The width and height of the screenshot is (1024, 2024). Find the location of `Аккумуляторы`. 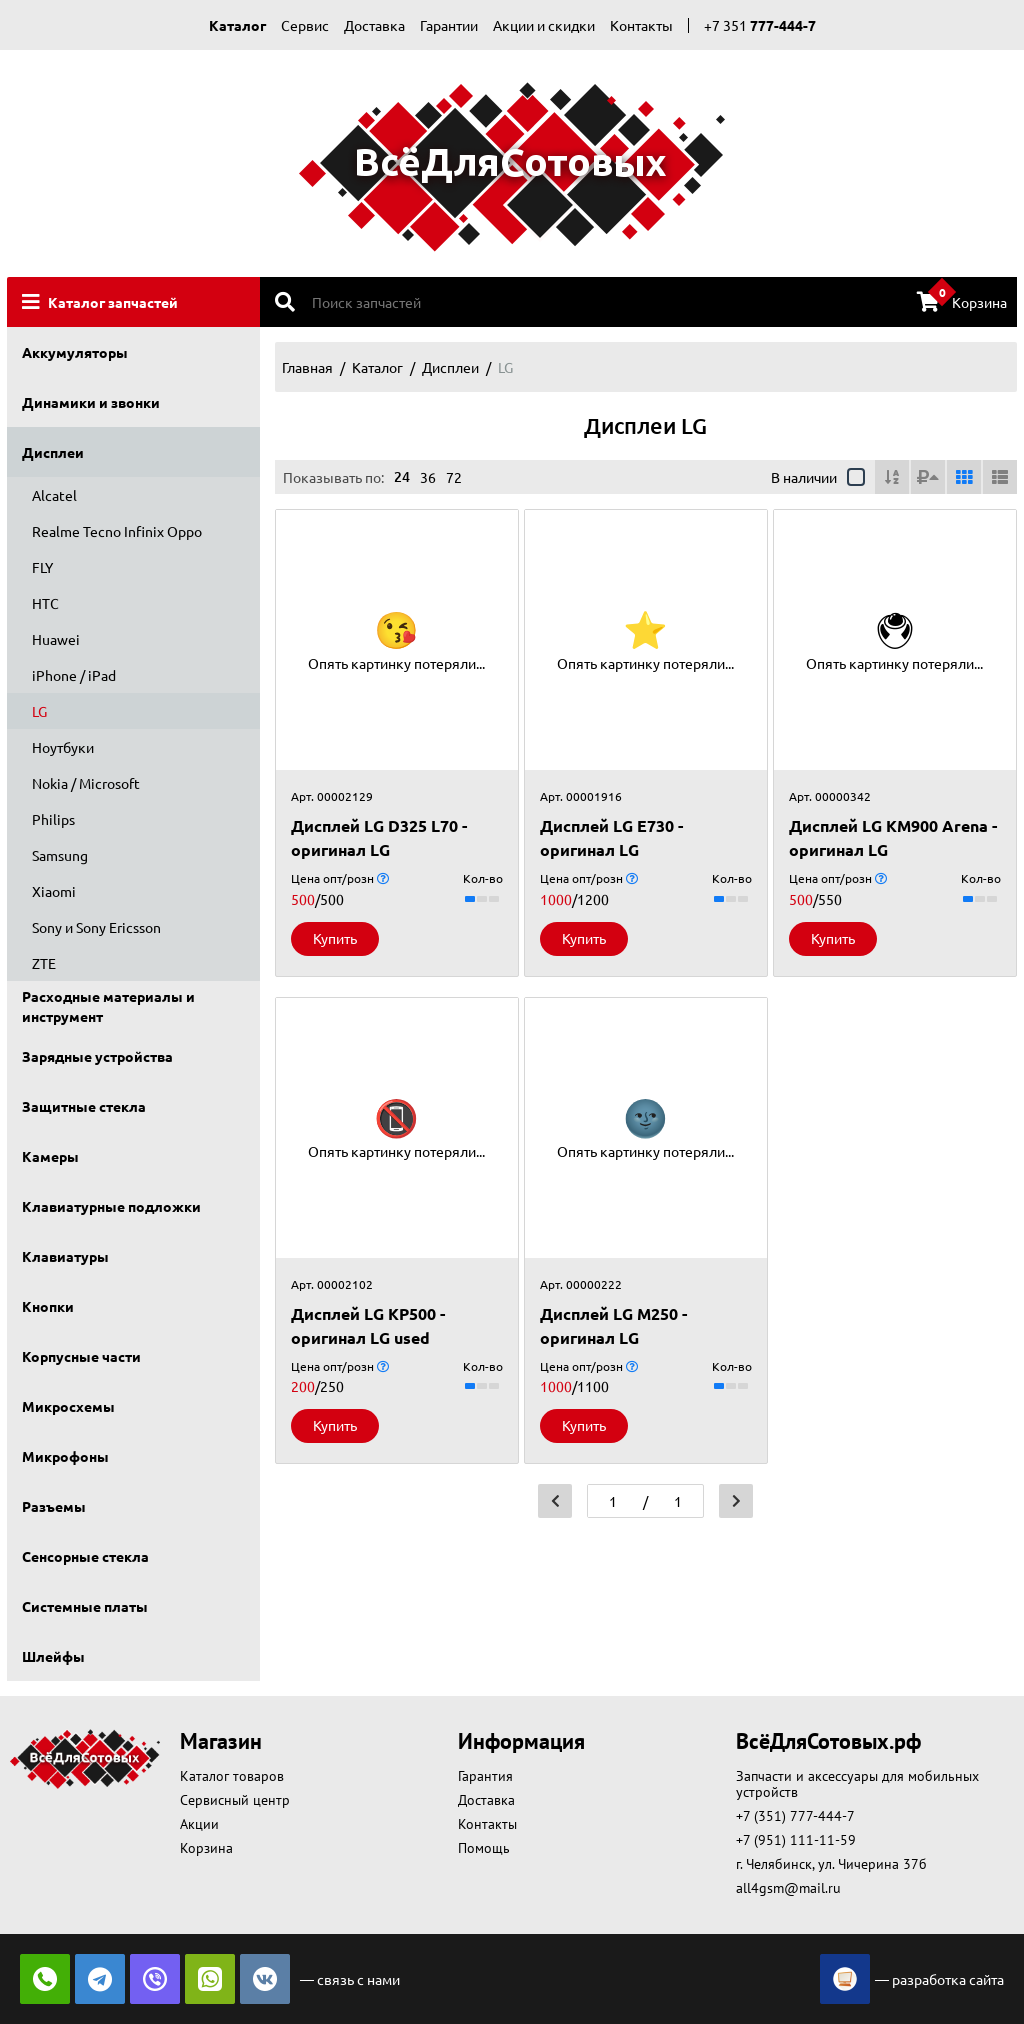

Аккумуляторы is located at coordinates (75, 352).